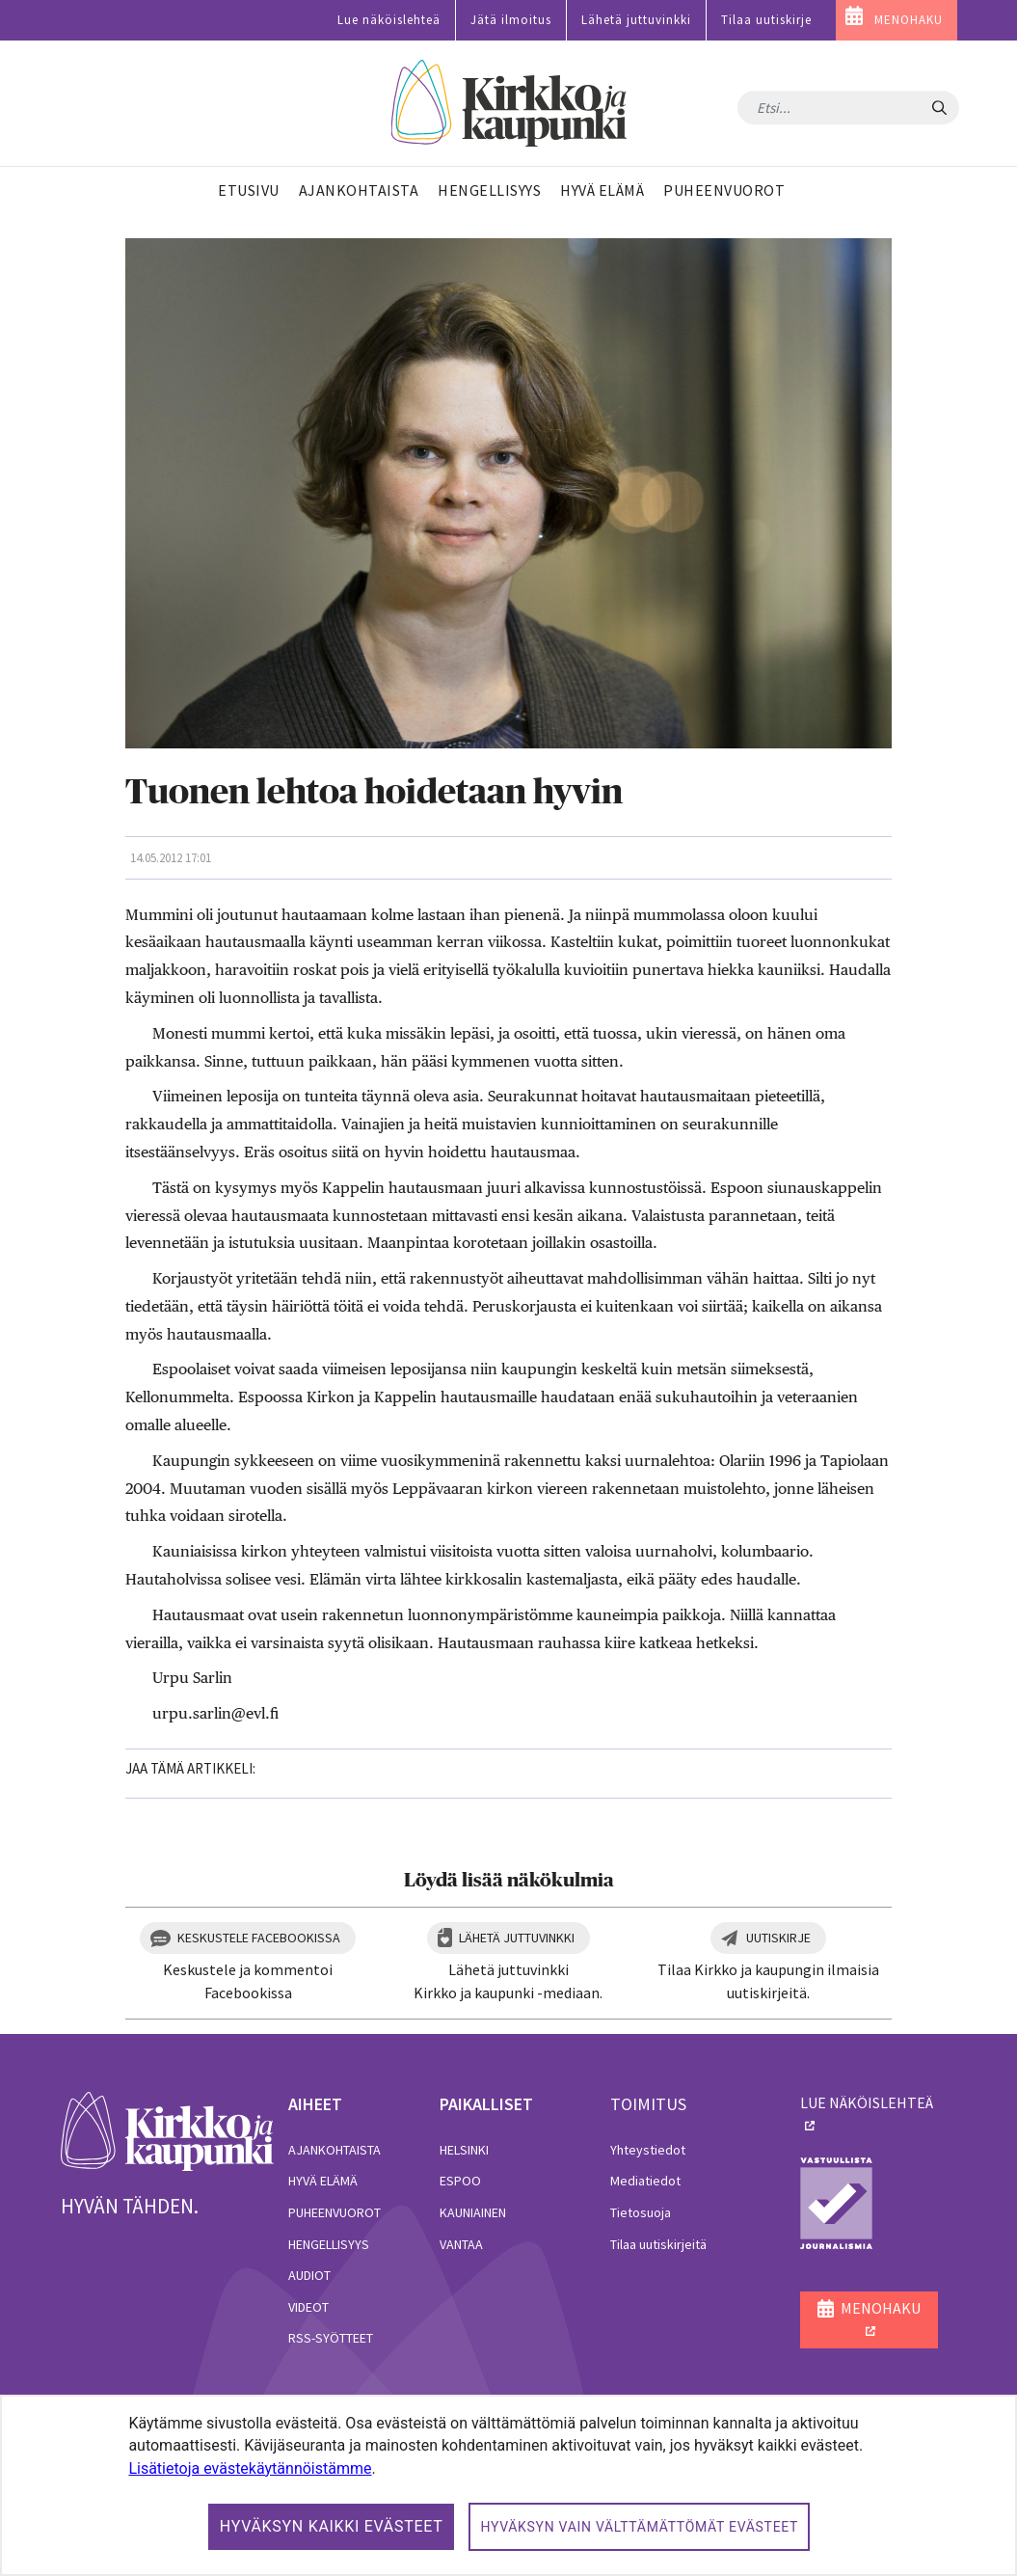  Describe the element at coordinates (334, 2212) in the screenshot. I see `Puheenvuorot` at that location.